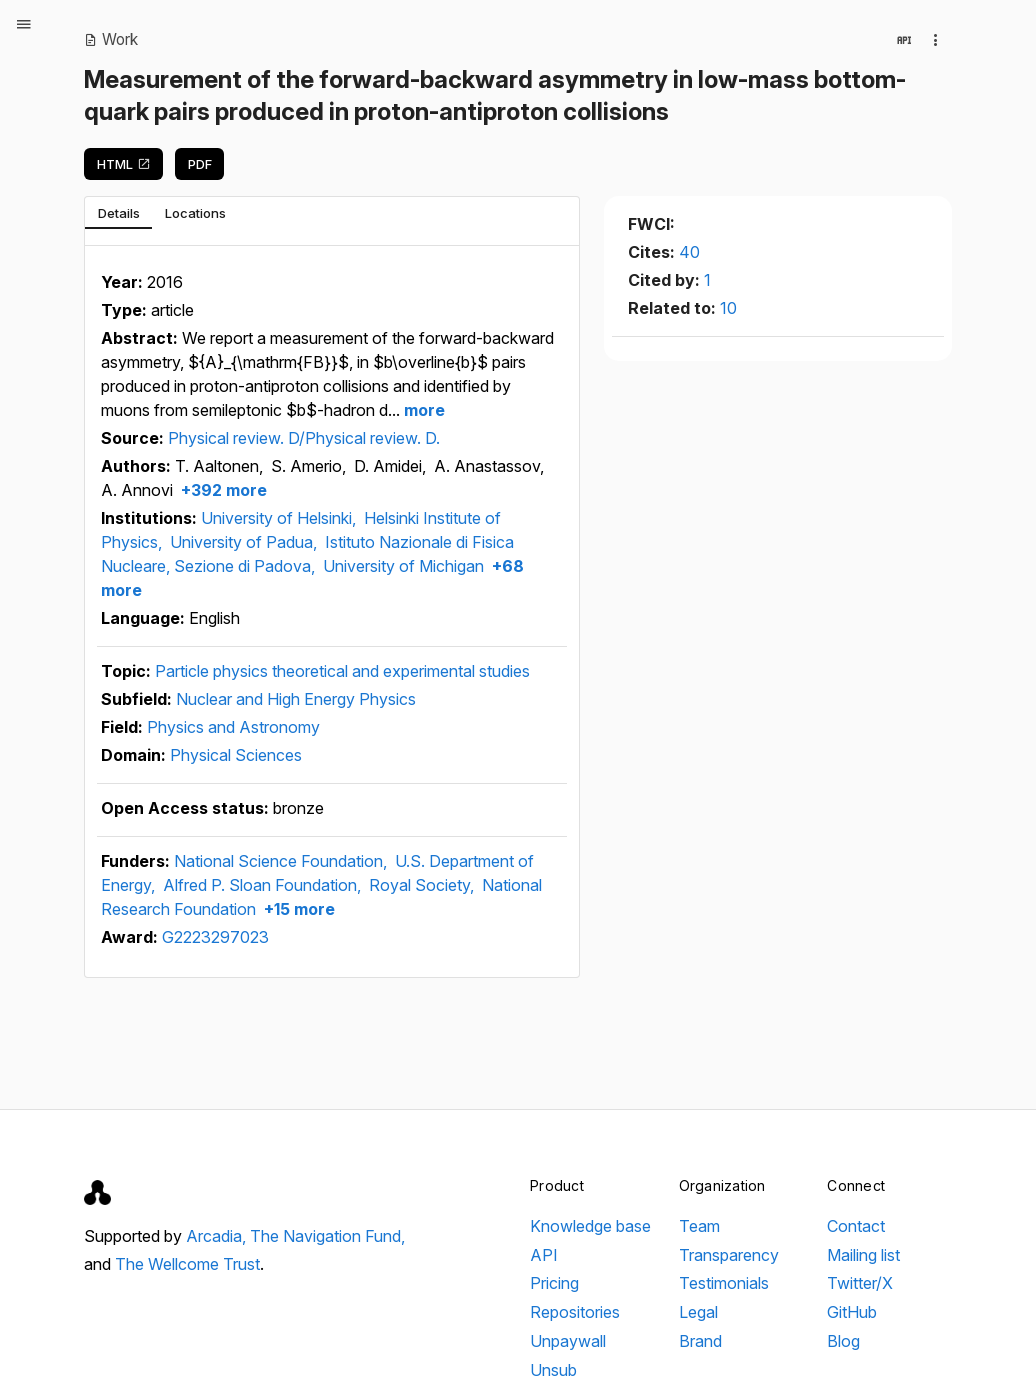 Image resolution: width=1036 pixels, height=1386 pixels. What do you see at coordinates (729, 1255) in the screenshot?
I see `Transparency` at bounding box center [729, 1255].